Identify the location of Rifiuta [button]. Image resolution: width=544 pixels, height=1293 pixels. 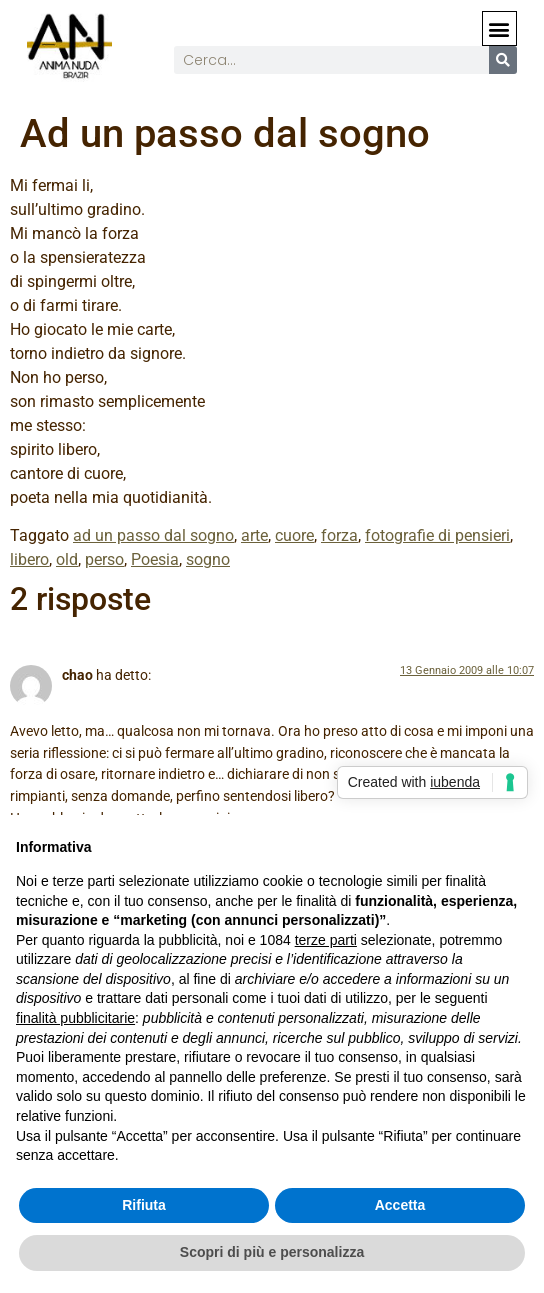
(144, 1205).